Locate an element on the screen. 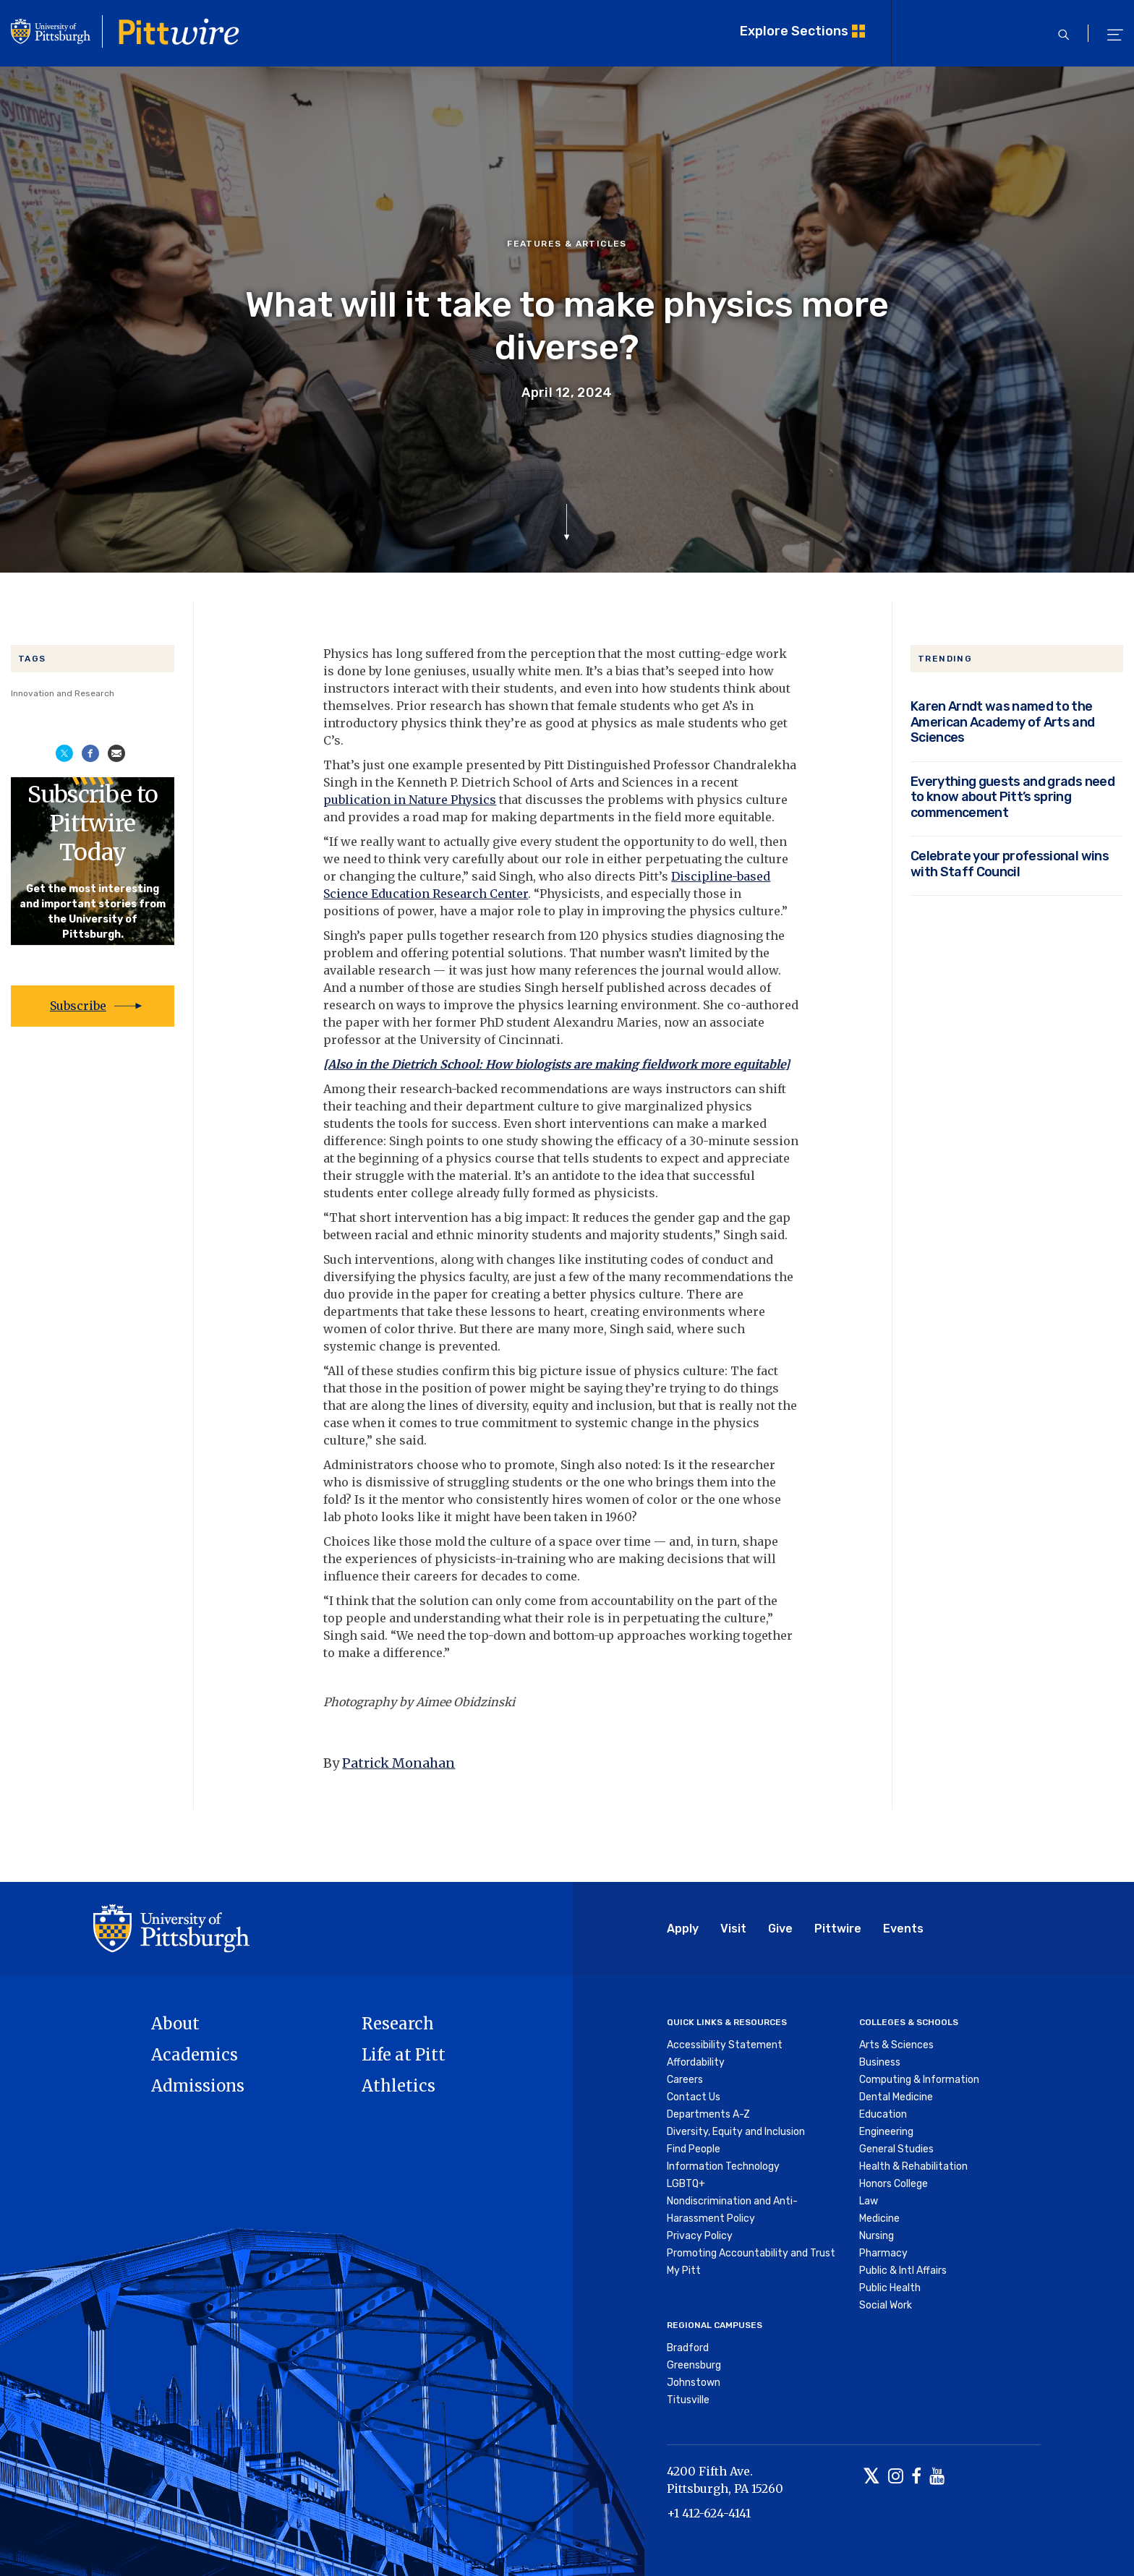 The height and width of the screenshot is (2576, 1134). Health & Rehabilitation is located at coordinates (913, 2166).